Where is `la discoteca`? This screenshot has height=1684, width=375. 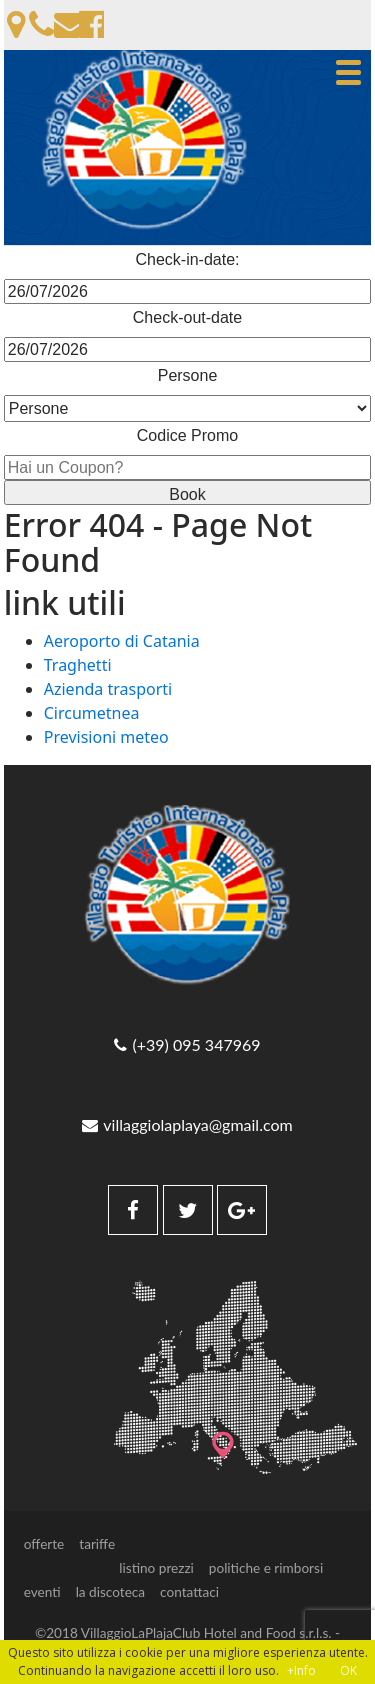
la discoteca is located at coordinates (110, 1592).